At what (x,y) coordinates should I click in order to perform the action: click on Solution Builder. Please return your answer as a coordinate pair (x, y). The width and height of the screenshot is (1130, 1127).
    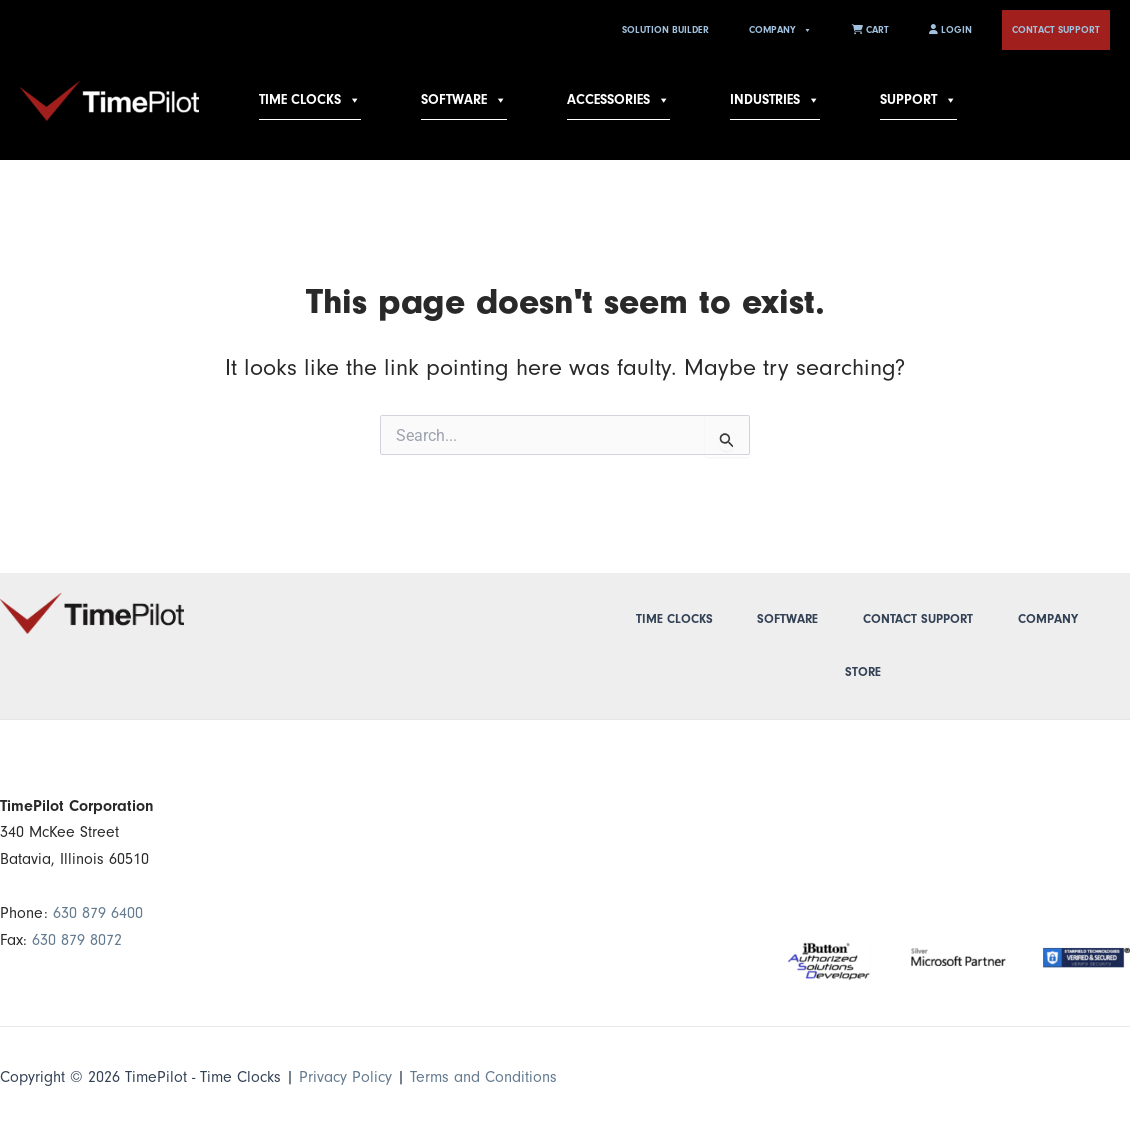
    Looking at the image, I should click on (665, 30).